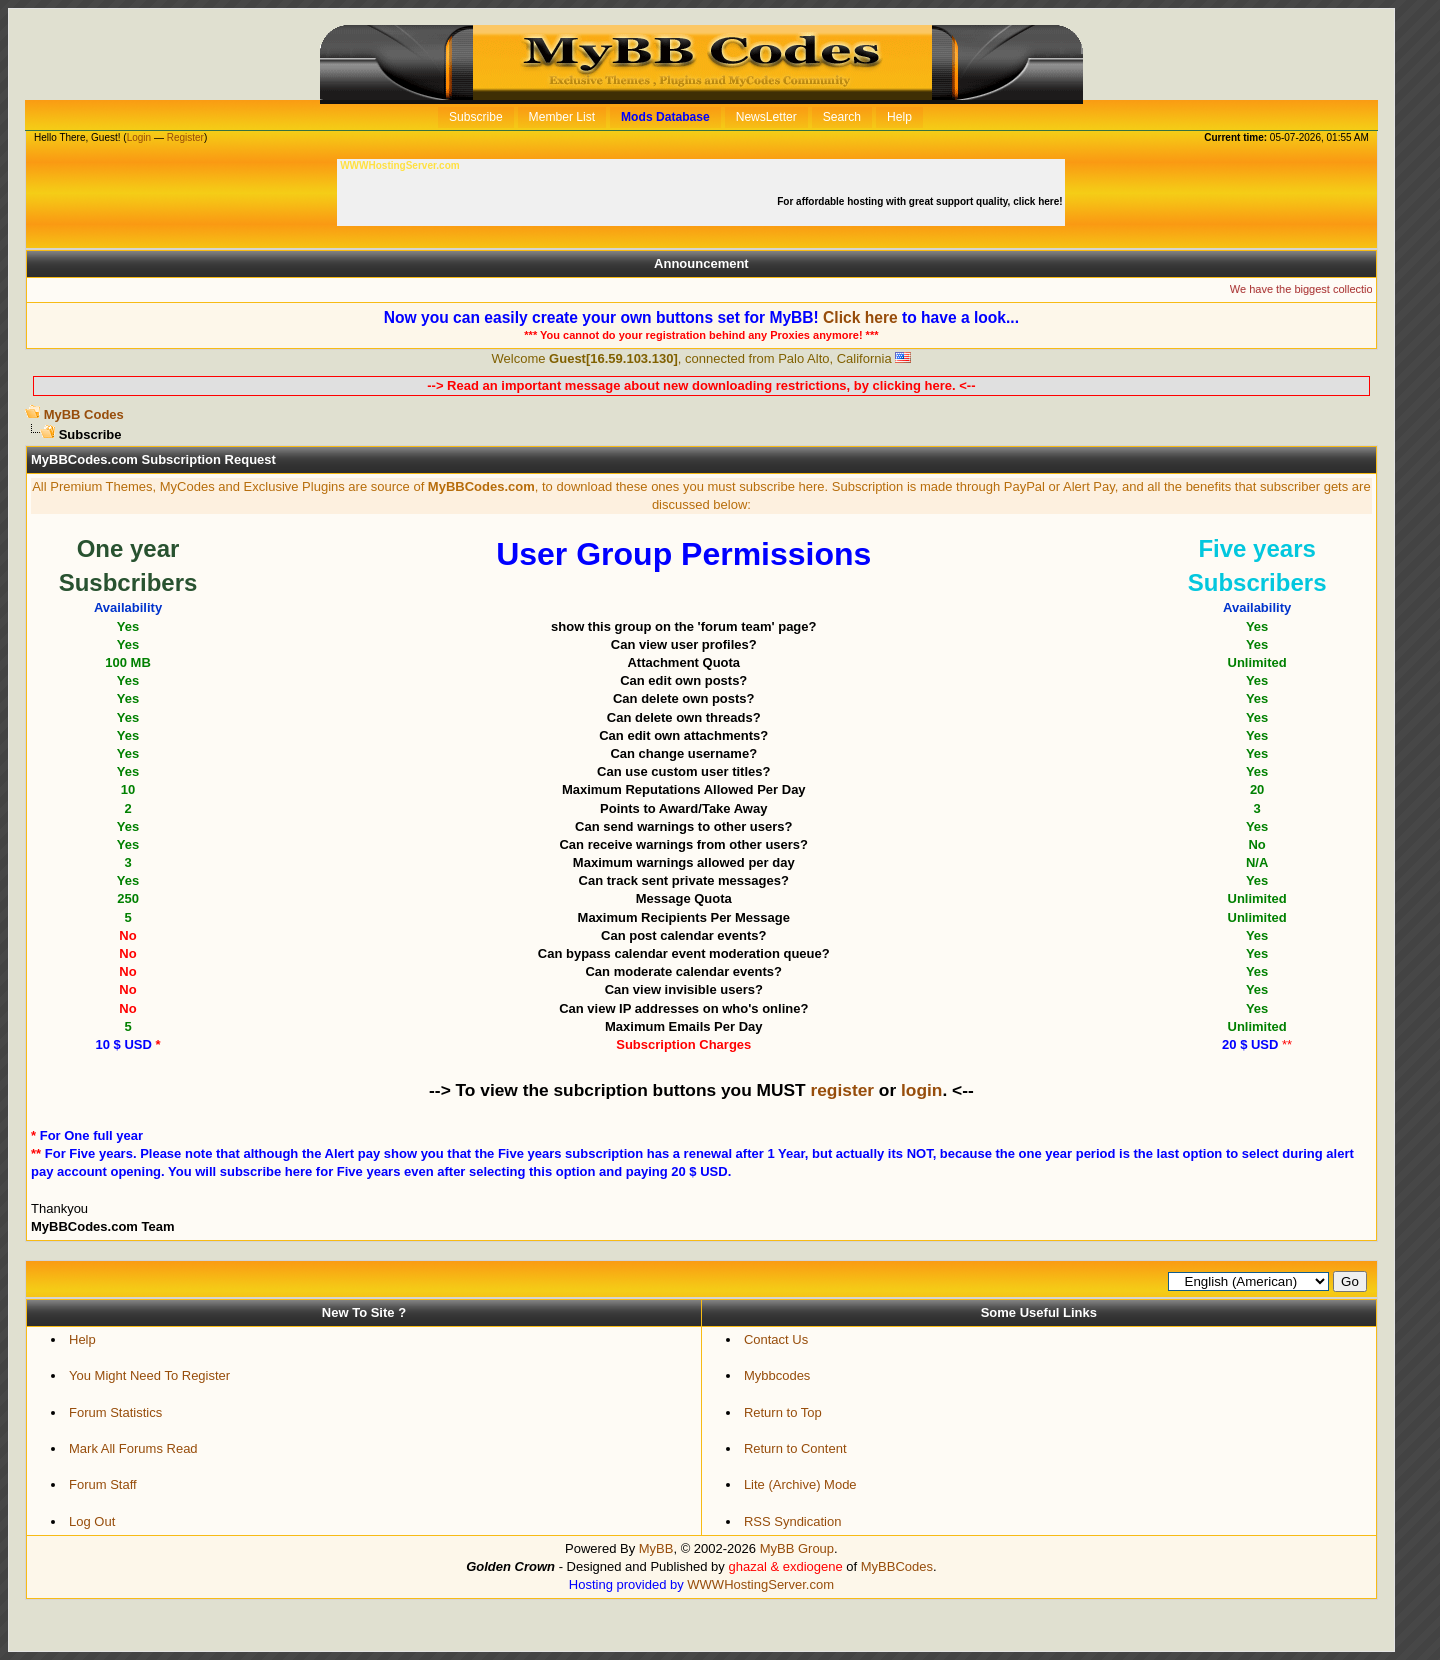 This screenshot has height=1660, width=1440. I want to click on register, so click(842, 1090).